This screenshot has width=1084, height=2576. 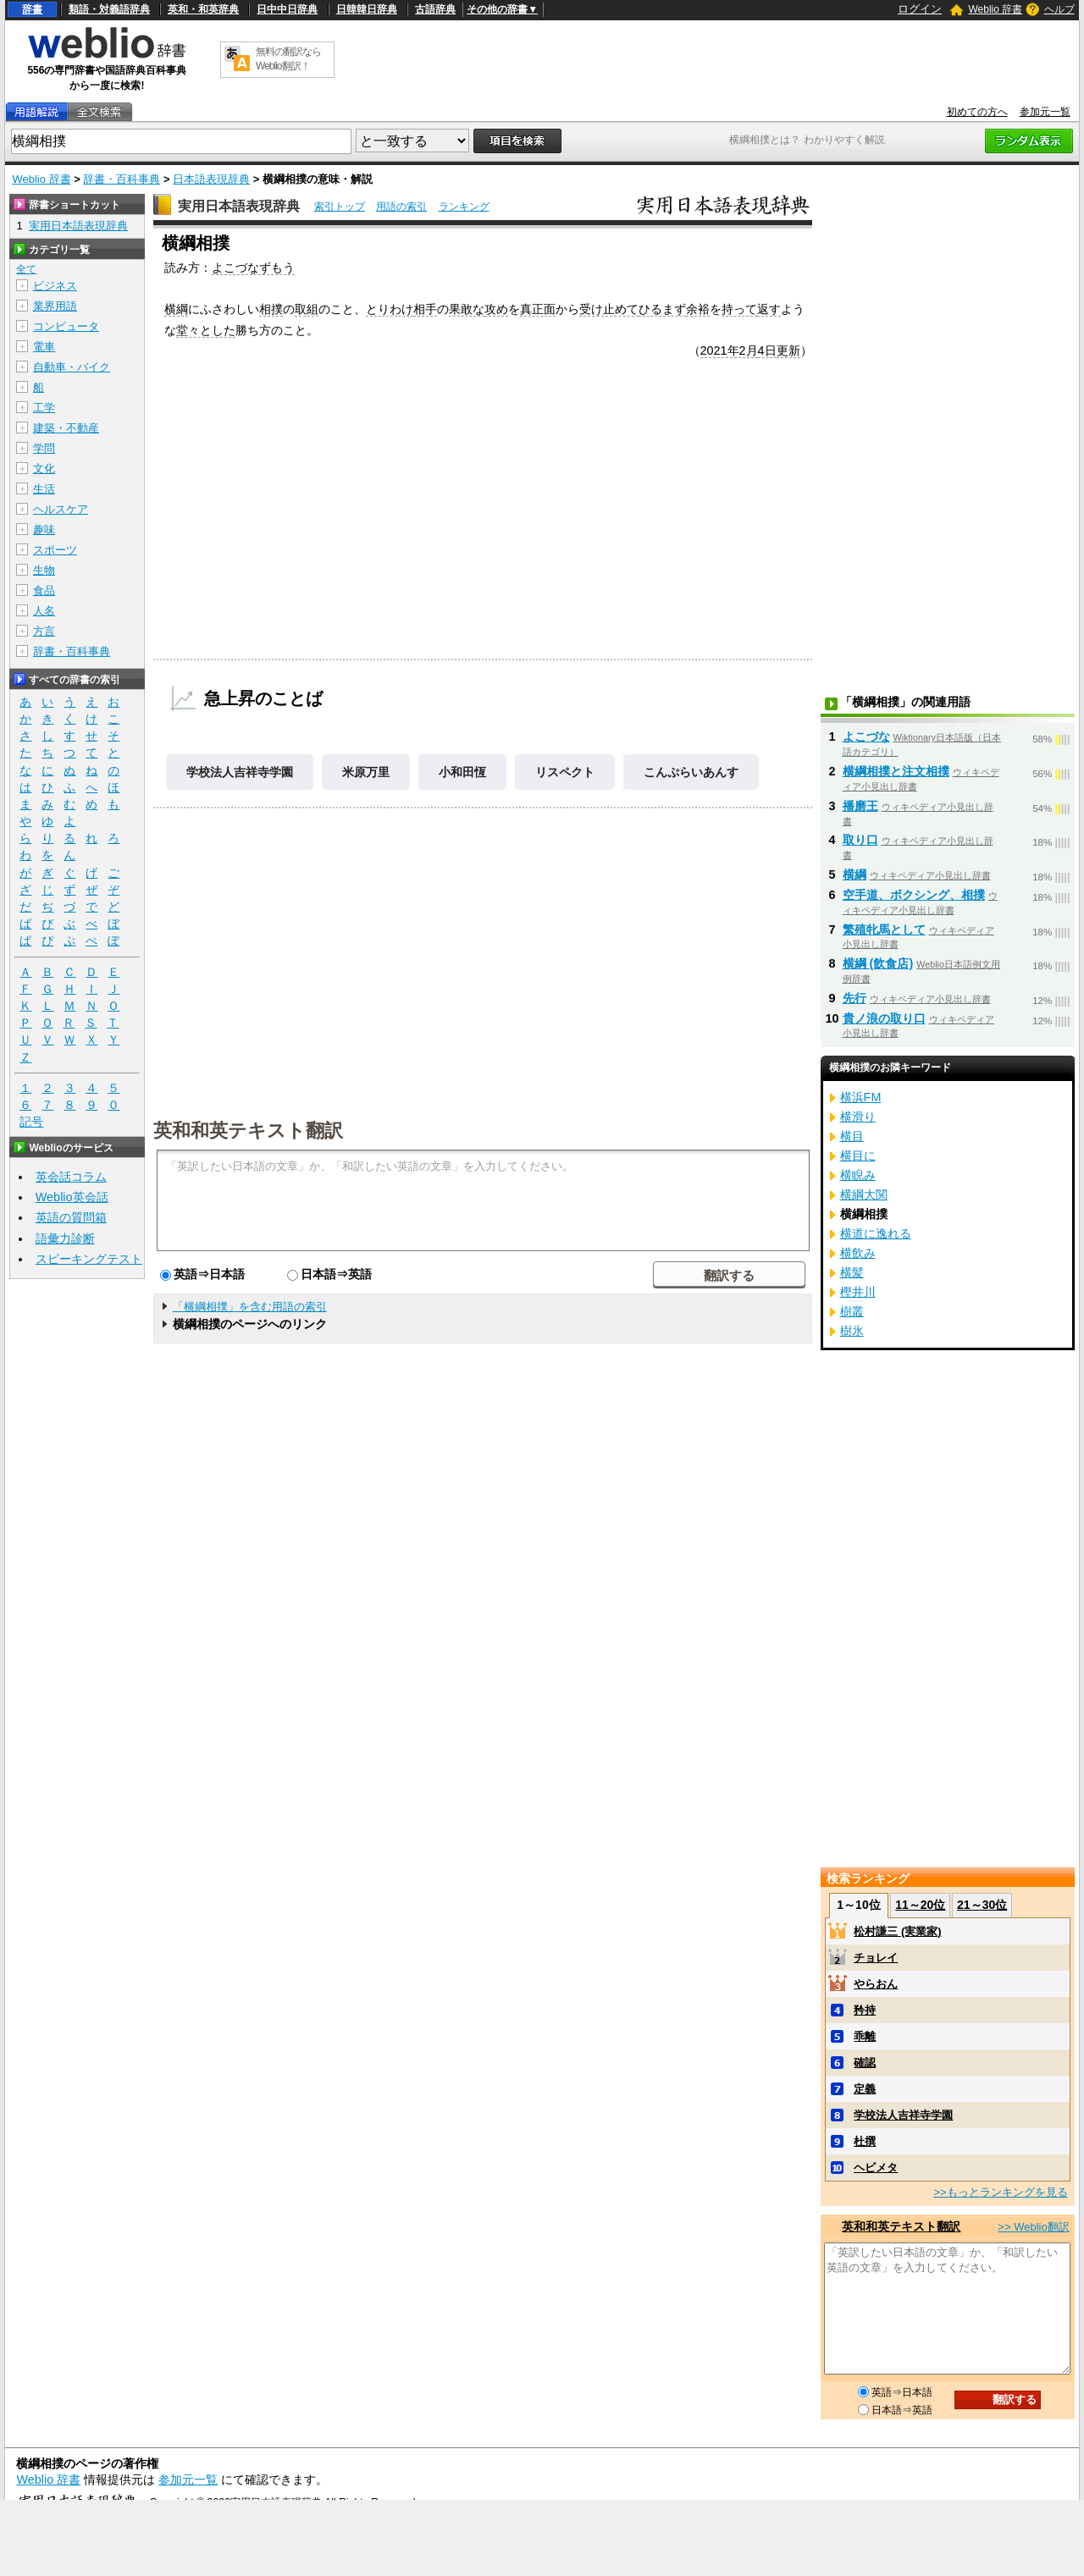 What do you see at coordinates (401, 206) in the screenshot?
I see `用語の索引` at bounding box center [401, 206].